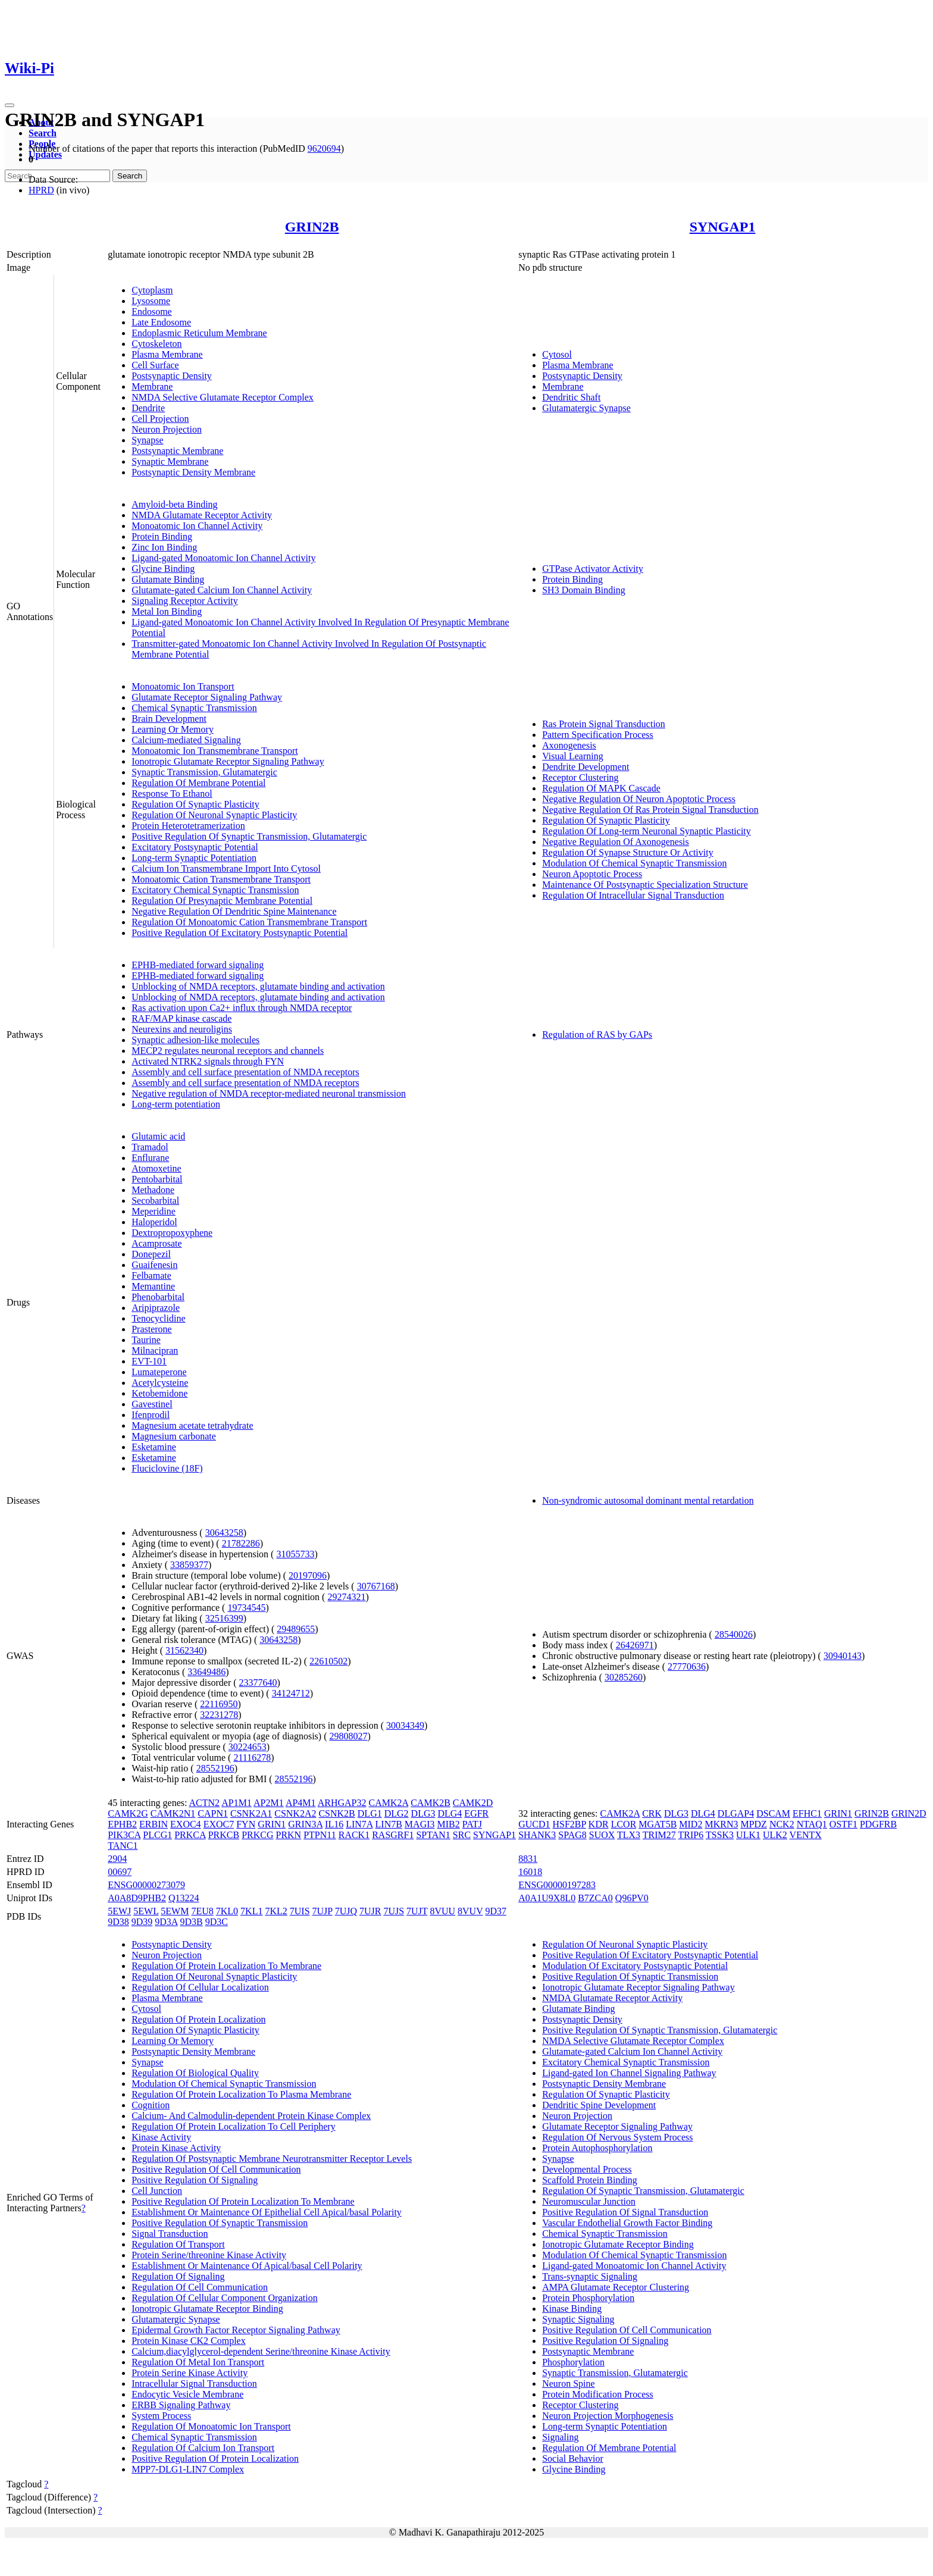 The width and height of the screenshot is (933, 2576). I want to click on Ligand-gated Ion Channel Signaling Pathway, so click(629, 2073).